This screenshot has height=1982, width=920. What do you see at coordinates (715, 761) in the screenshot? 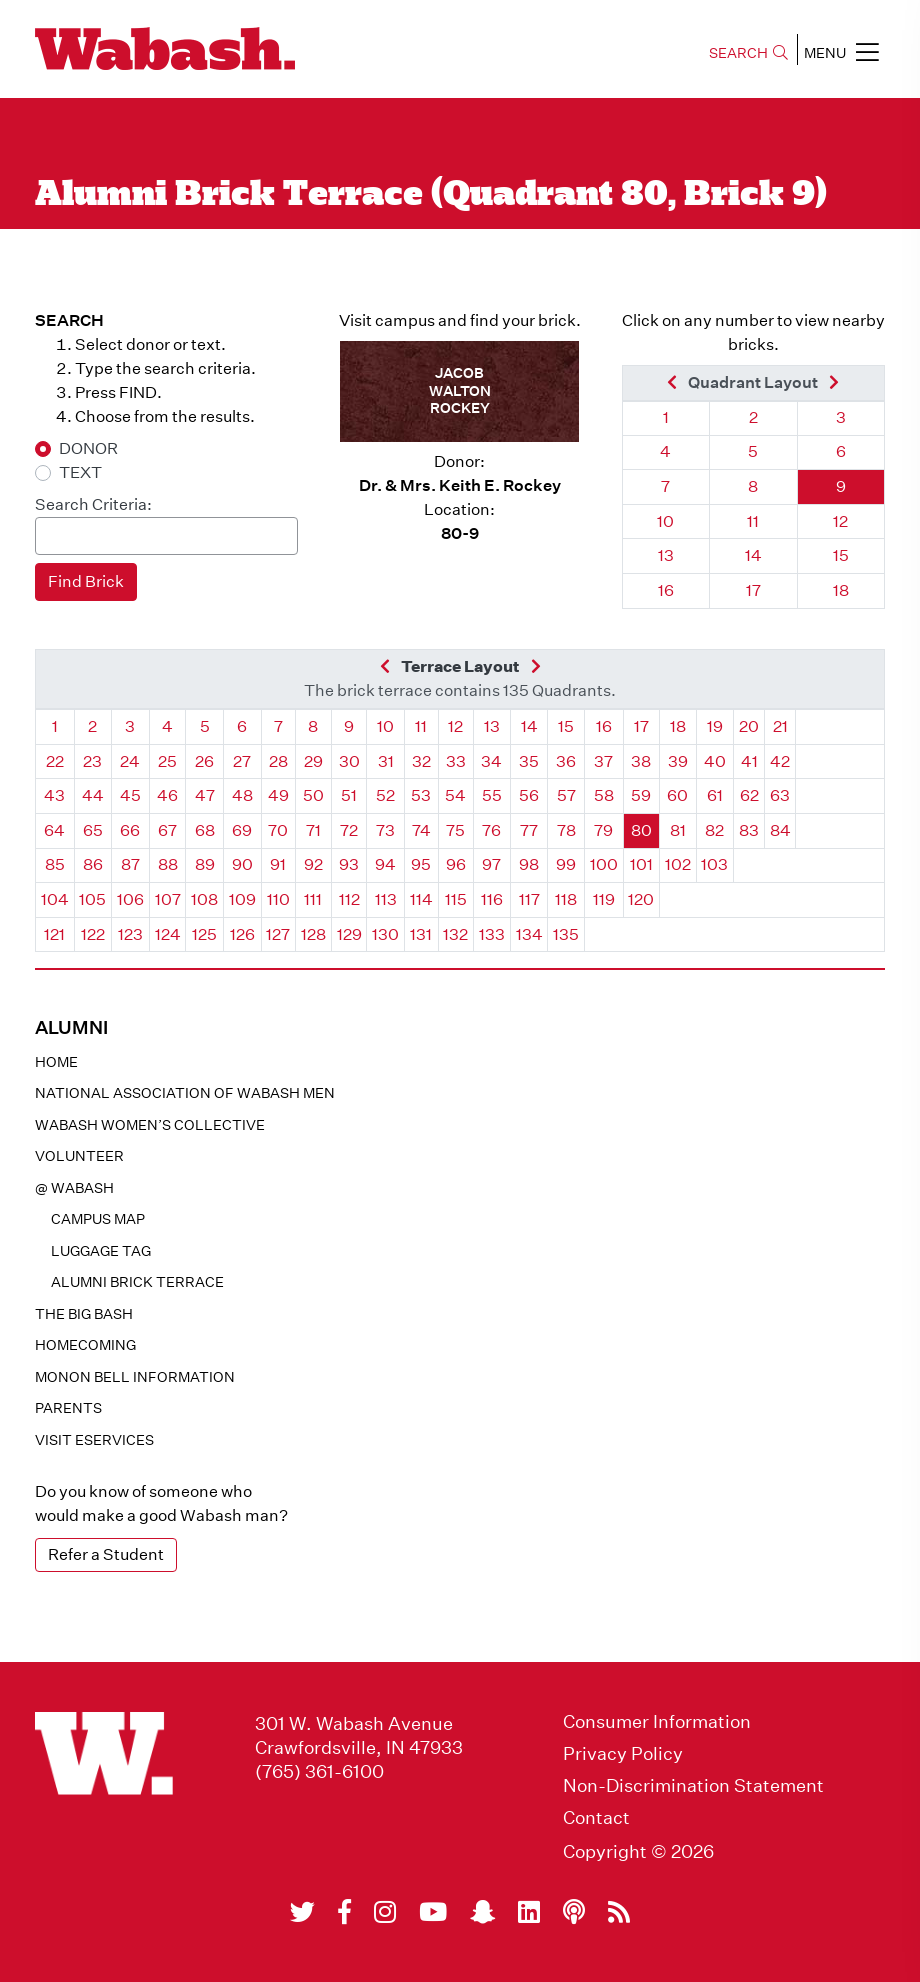
I see `40` at bounding box center [715, 761].